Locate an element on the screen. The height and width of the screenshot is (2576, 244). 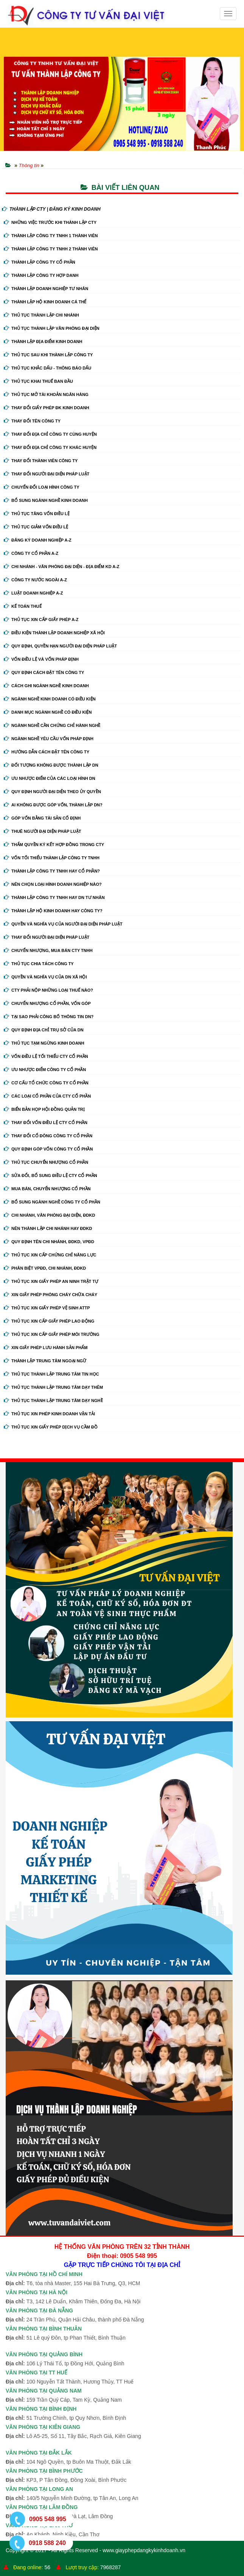
Vốn điều lệ và vốn pháp định is located at coordinates (41, 659).